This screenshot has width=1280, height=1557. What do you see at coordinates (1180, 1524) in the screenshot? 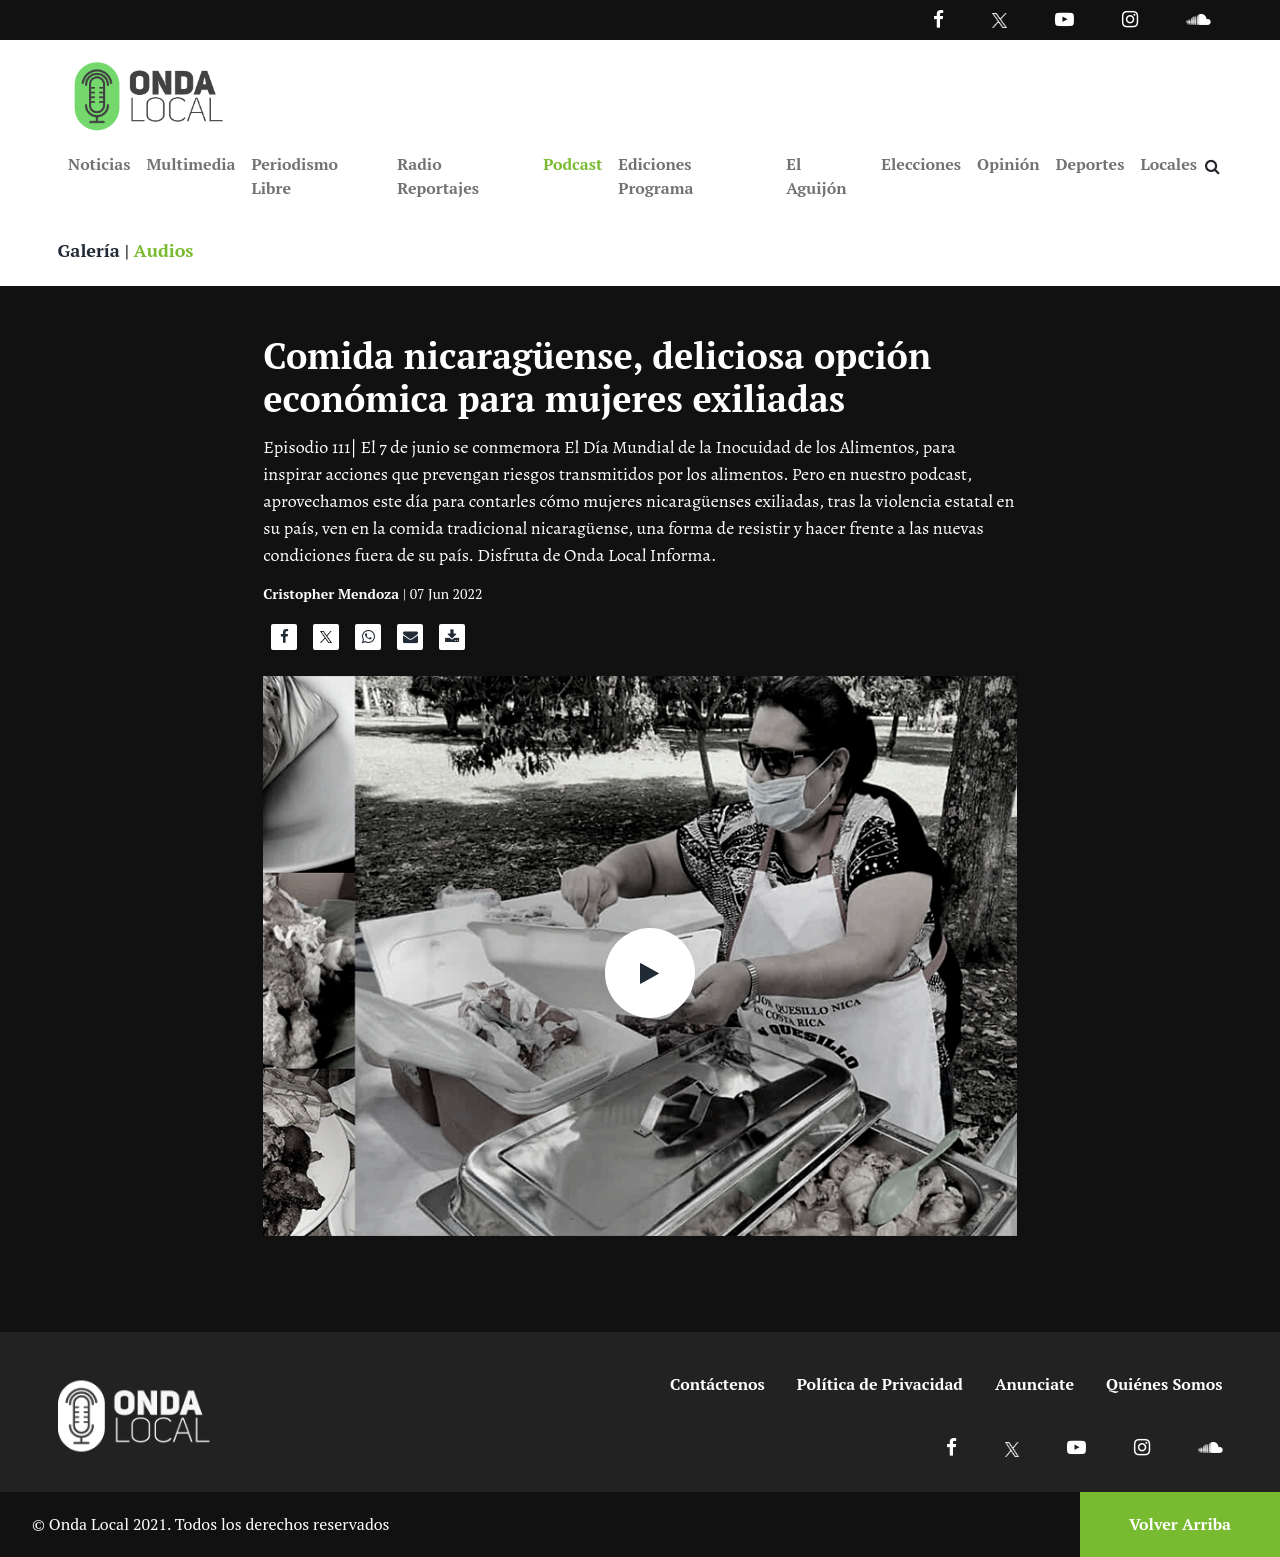
I see `Volver Arriba [Volver arriba]` at bounding box center [1180, 1524].